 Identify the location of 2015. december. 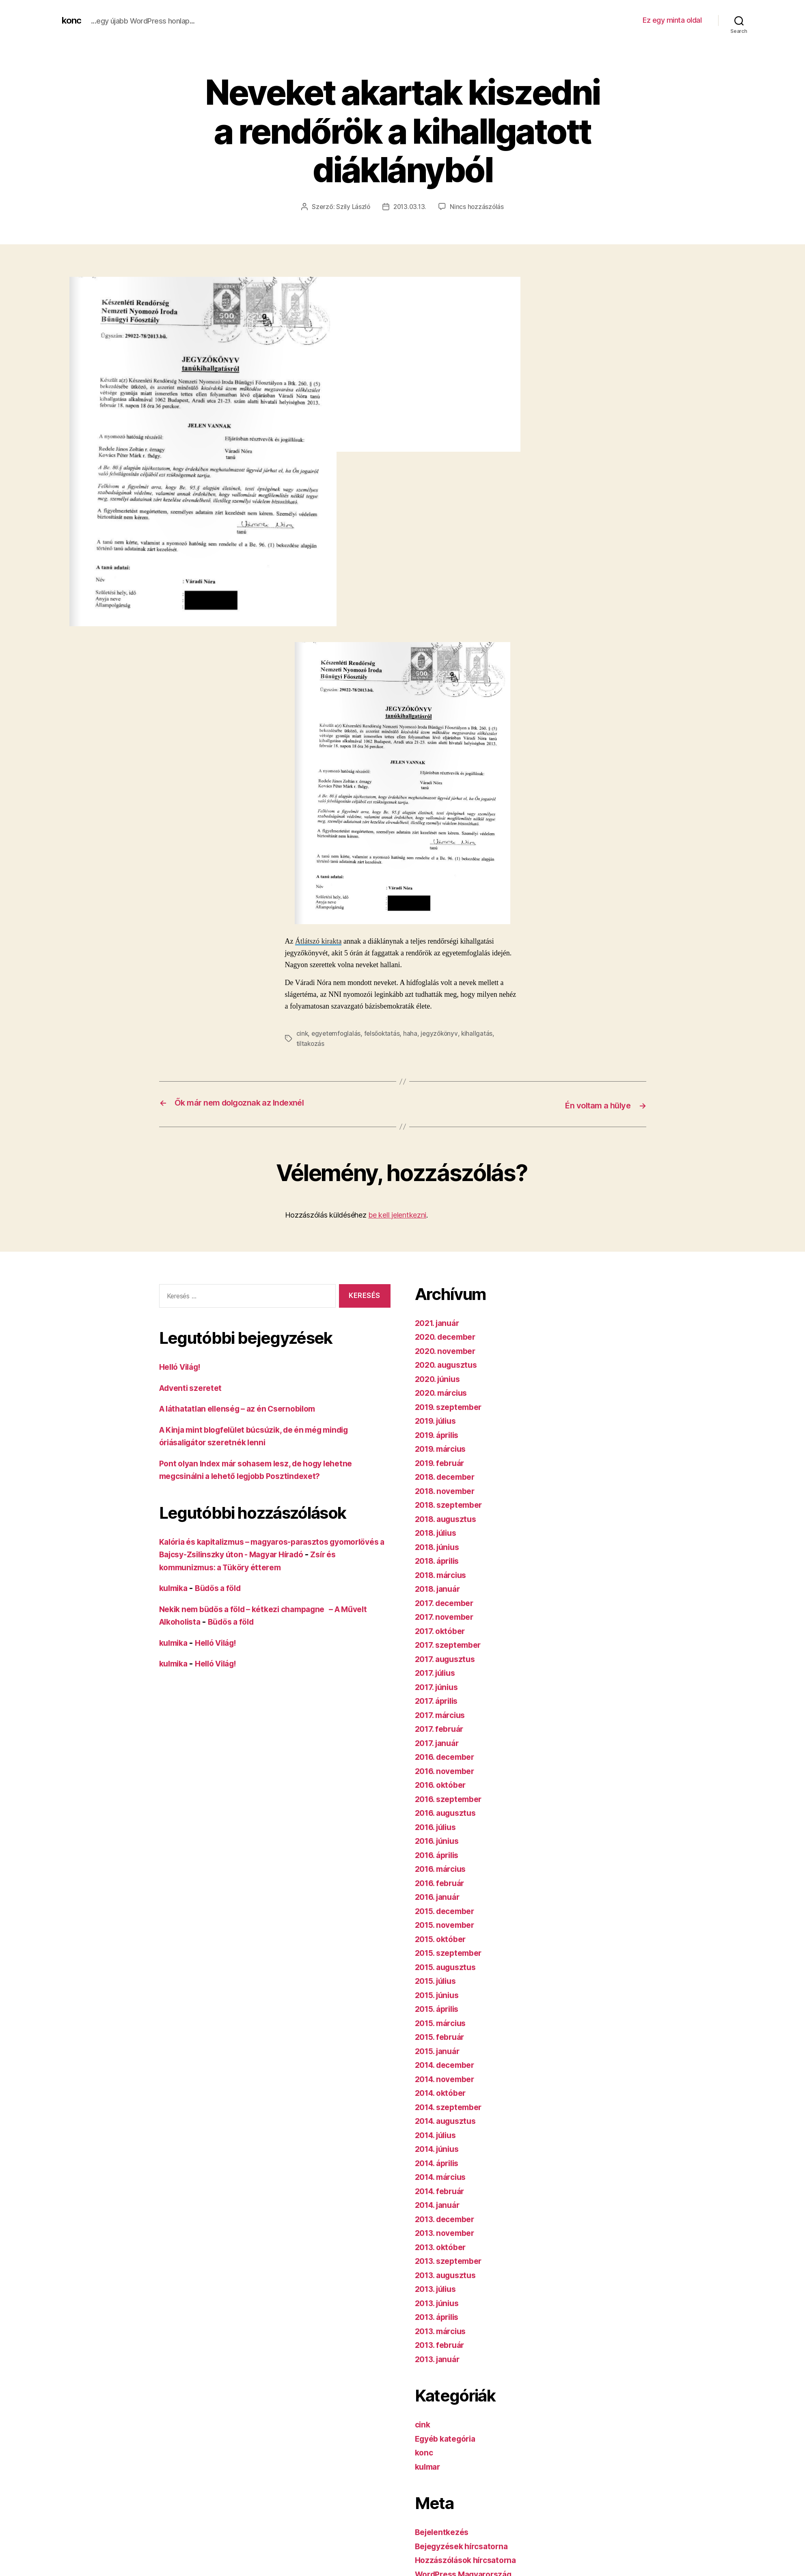
(448, 1909).